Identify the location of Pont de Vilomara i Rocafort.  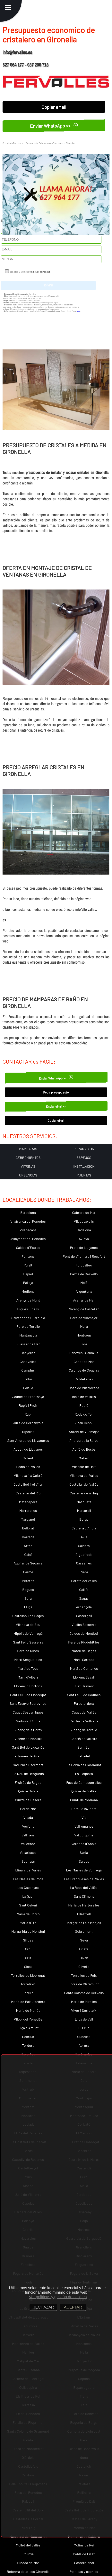
(84, 1256).